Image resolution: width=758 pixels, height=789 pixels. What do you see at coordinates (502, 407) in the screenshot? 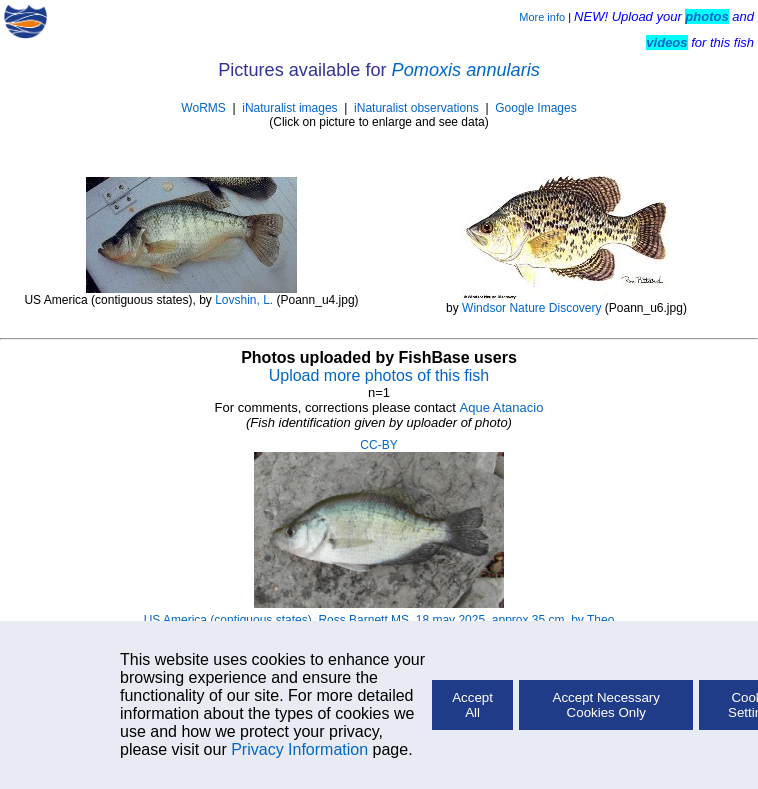
I see `Aque Atanacio` at bounding box center [502, 407].